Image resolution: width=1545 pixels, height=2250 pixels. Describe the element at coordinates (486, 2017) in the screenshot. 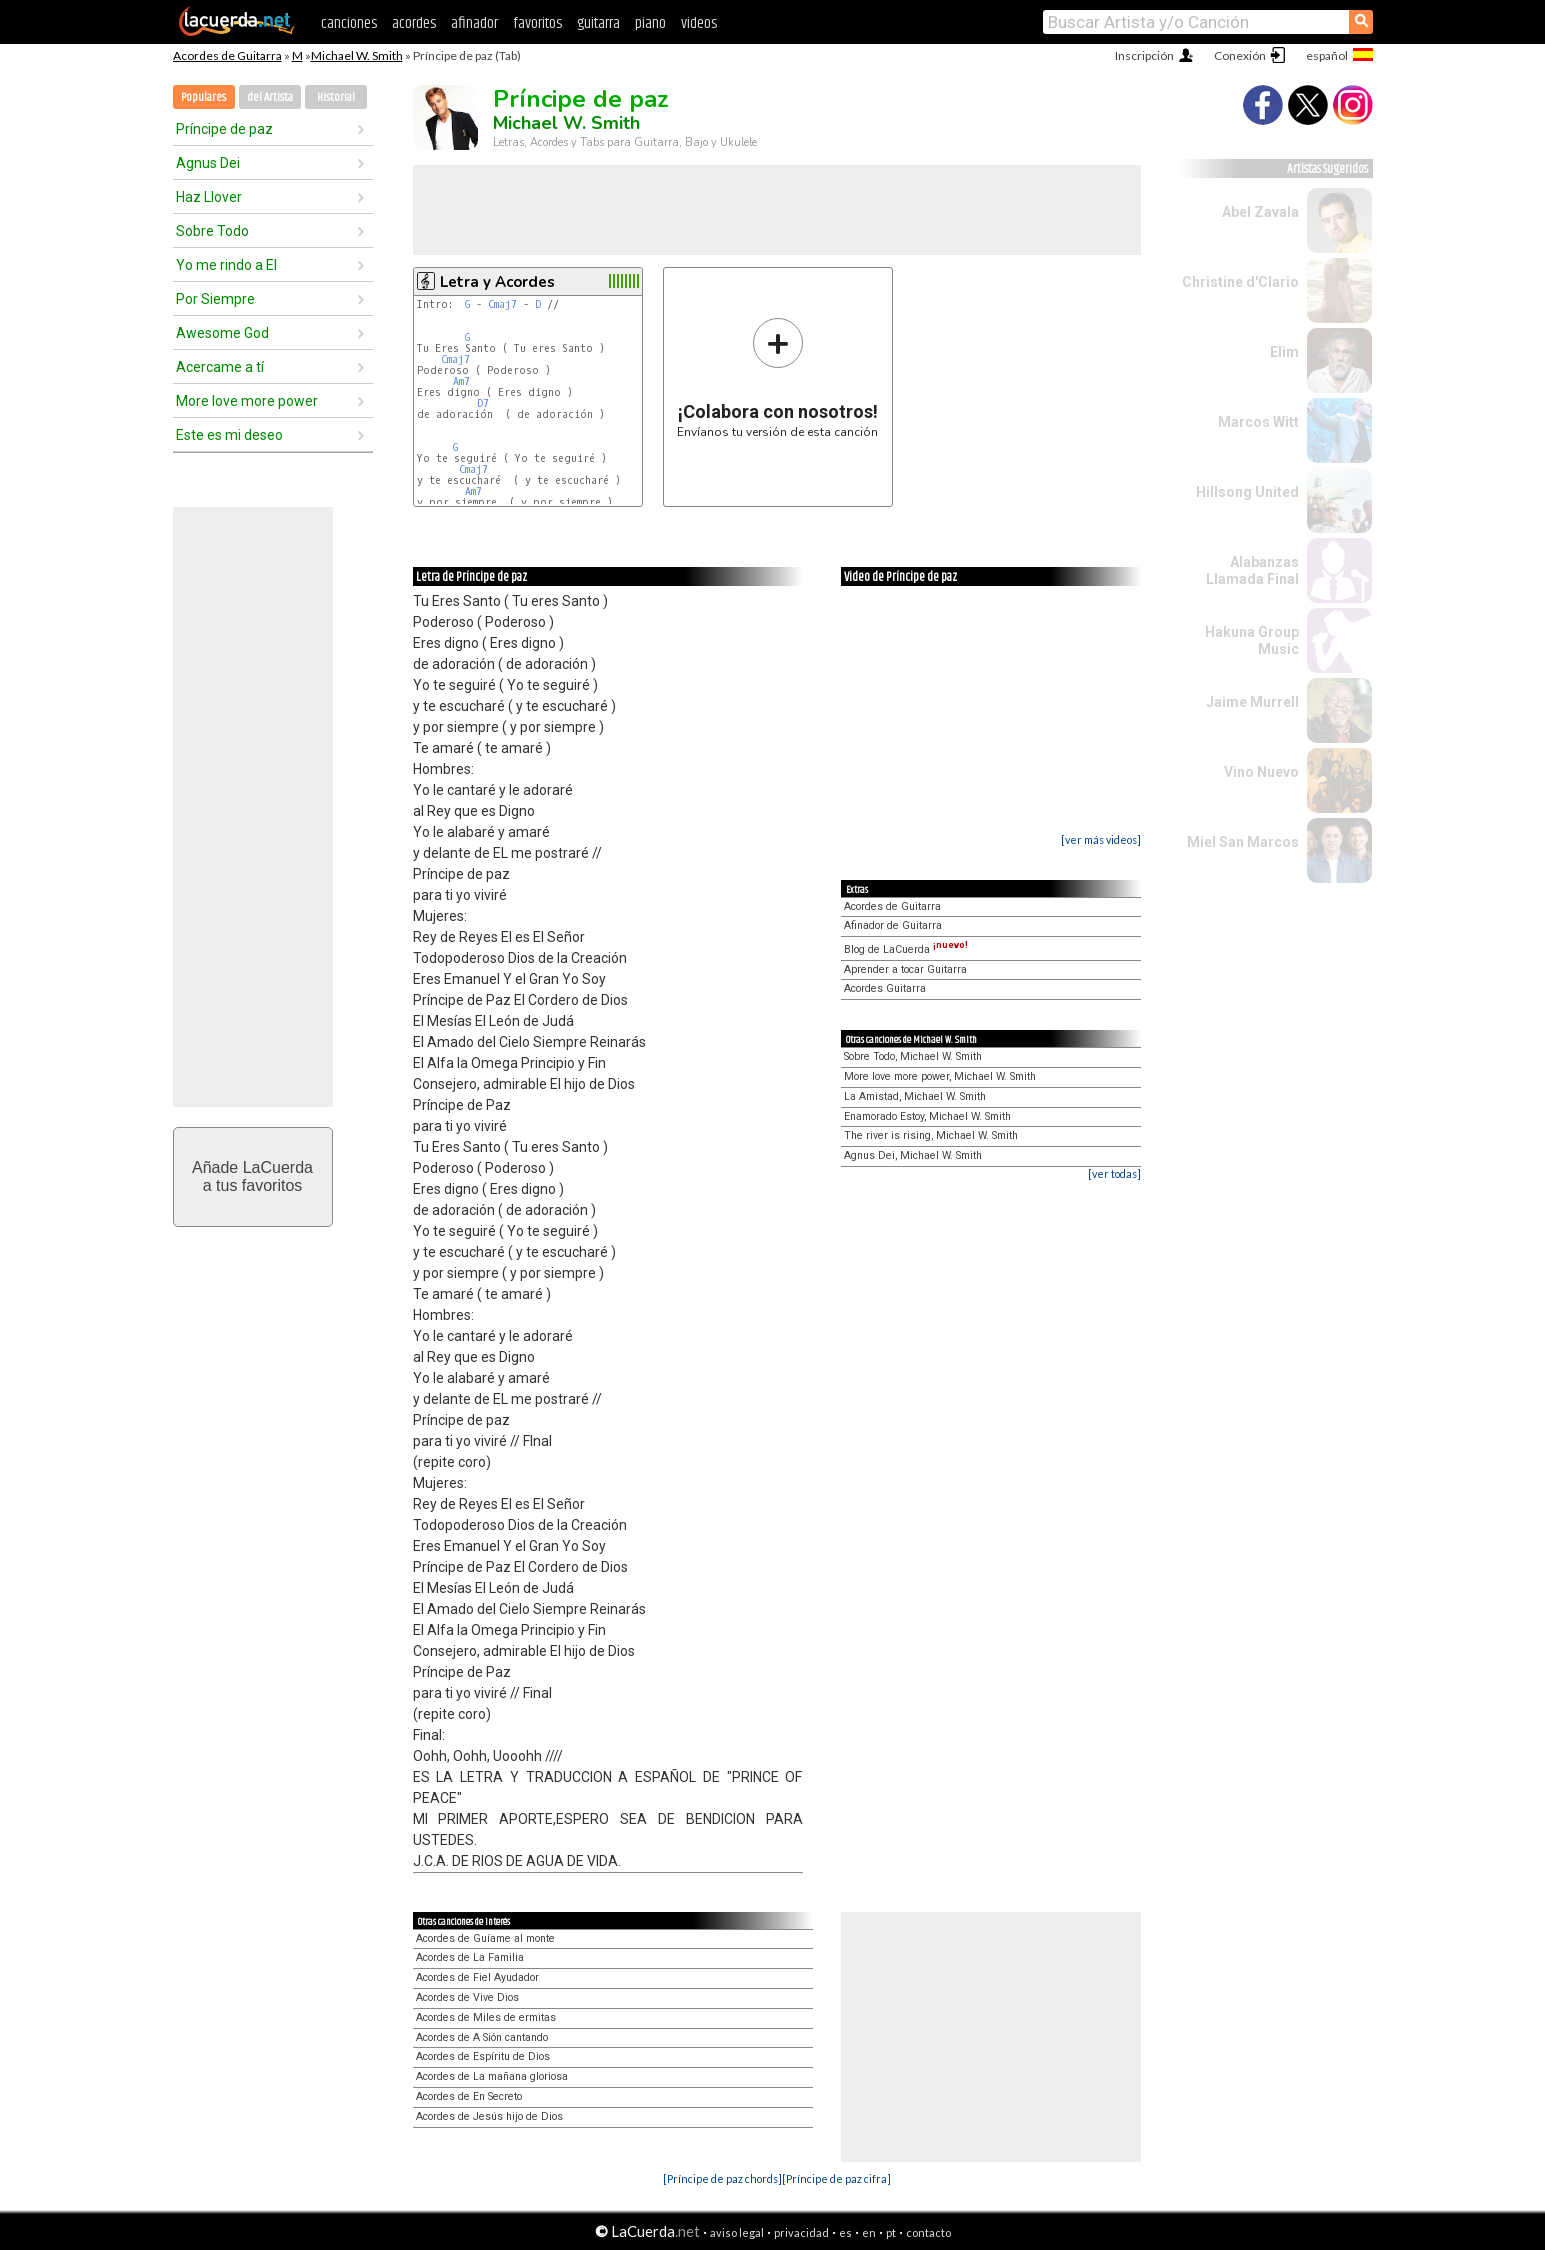

I see `Acordes de Miles de ermitas` at that location.